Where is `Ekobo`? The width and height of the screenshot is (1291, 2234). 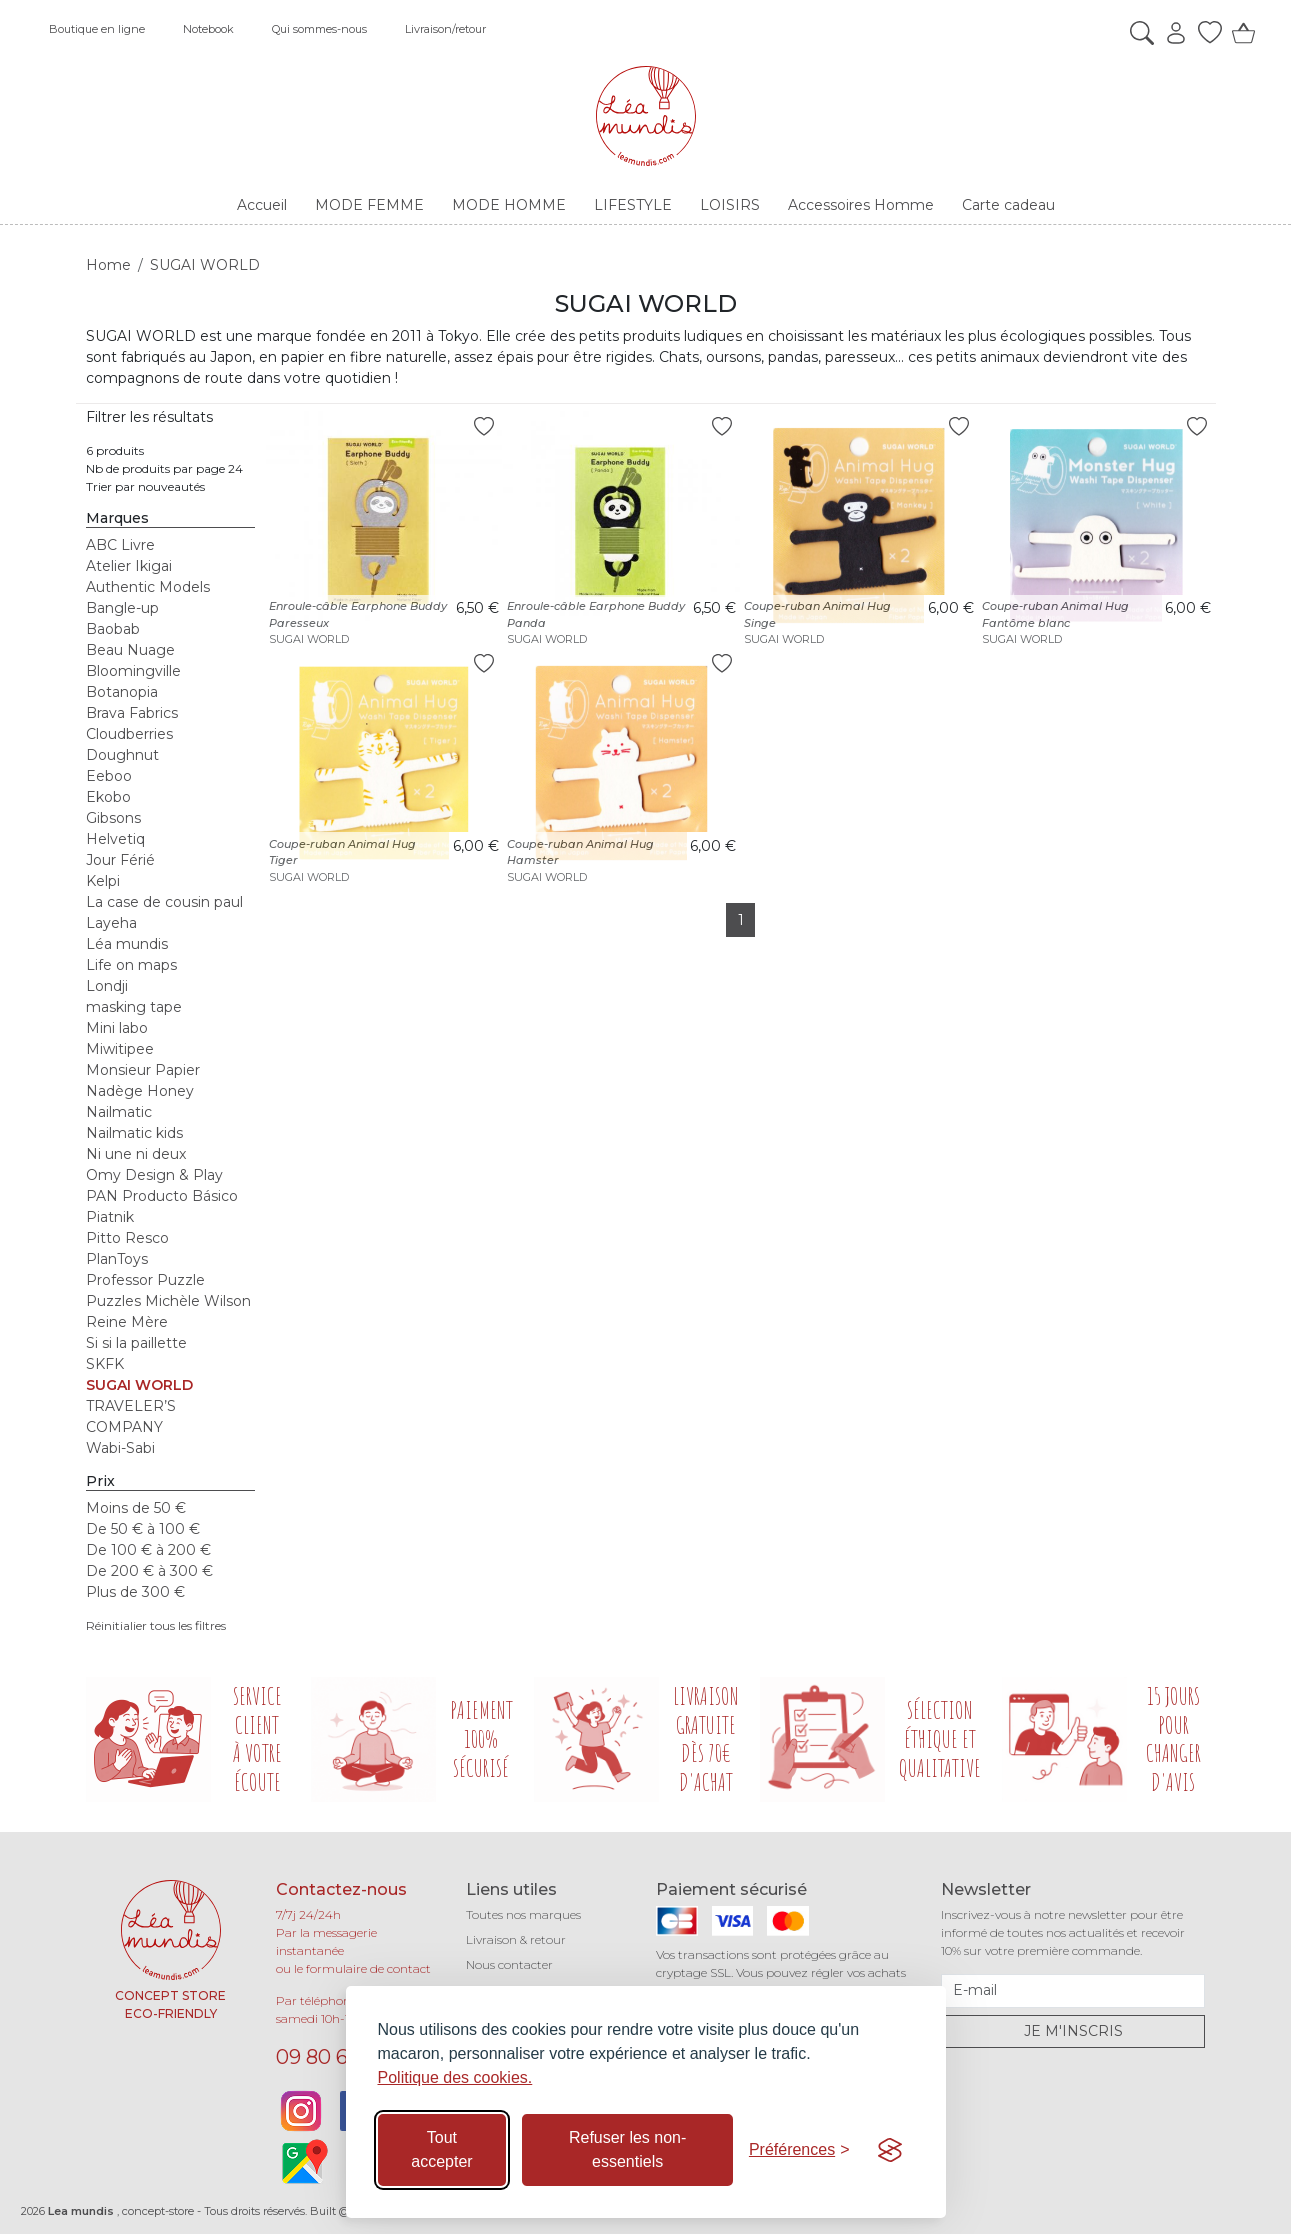
Ekobo is located at coordinates (108, 797).